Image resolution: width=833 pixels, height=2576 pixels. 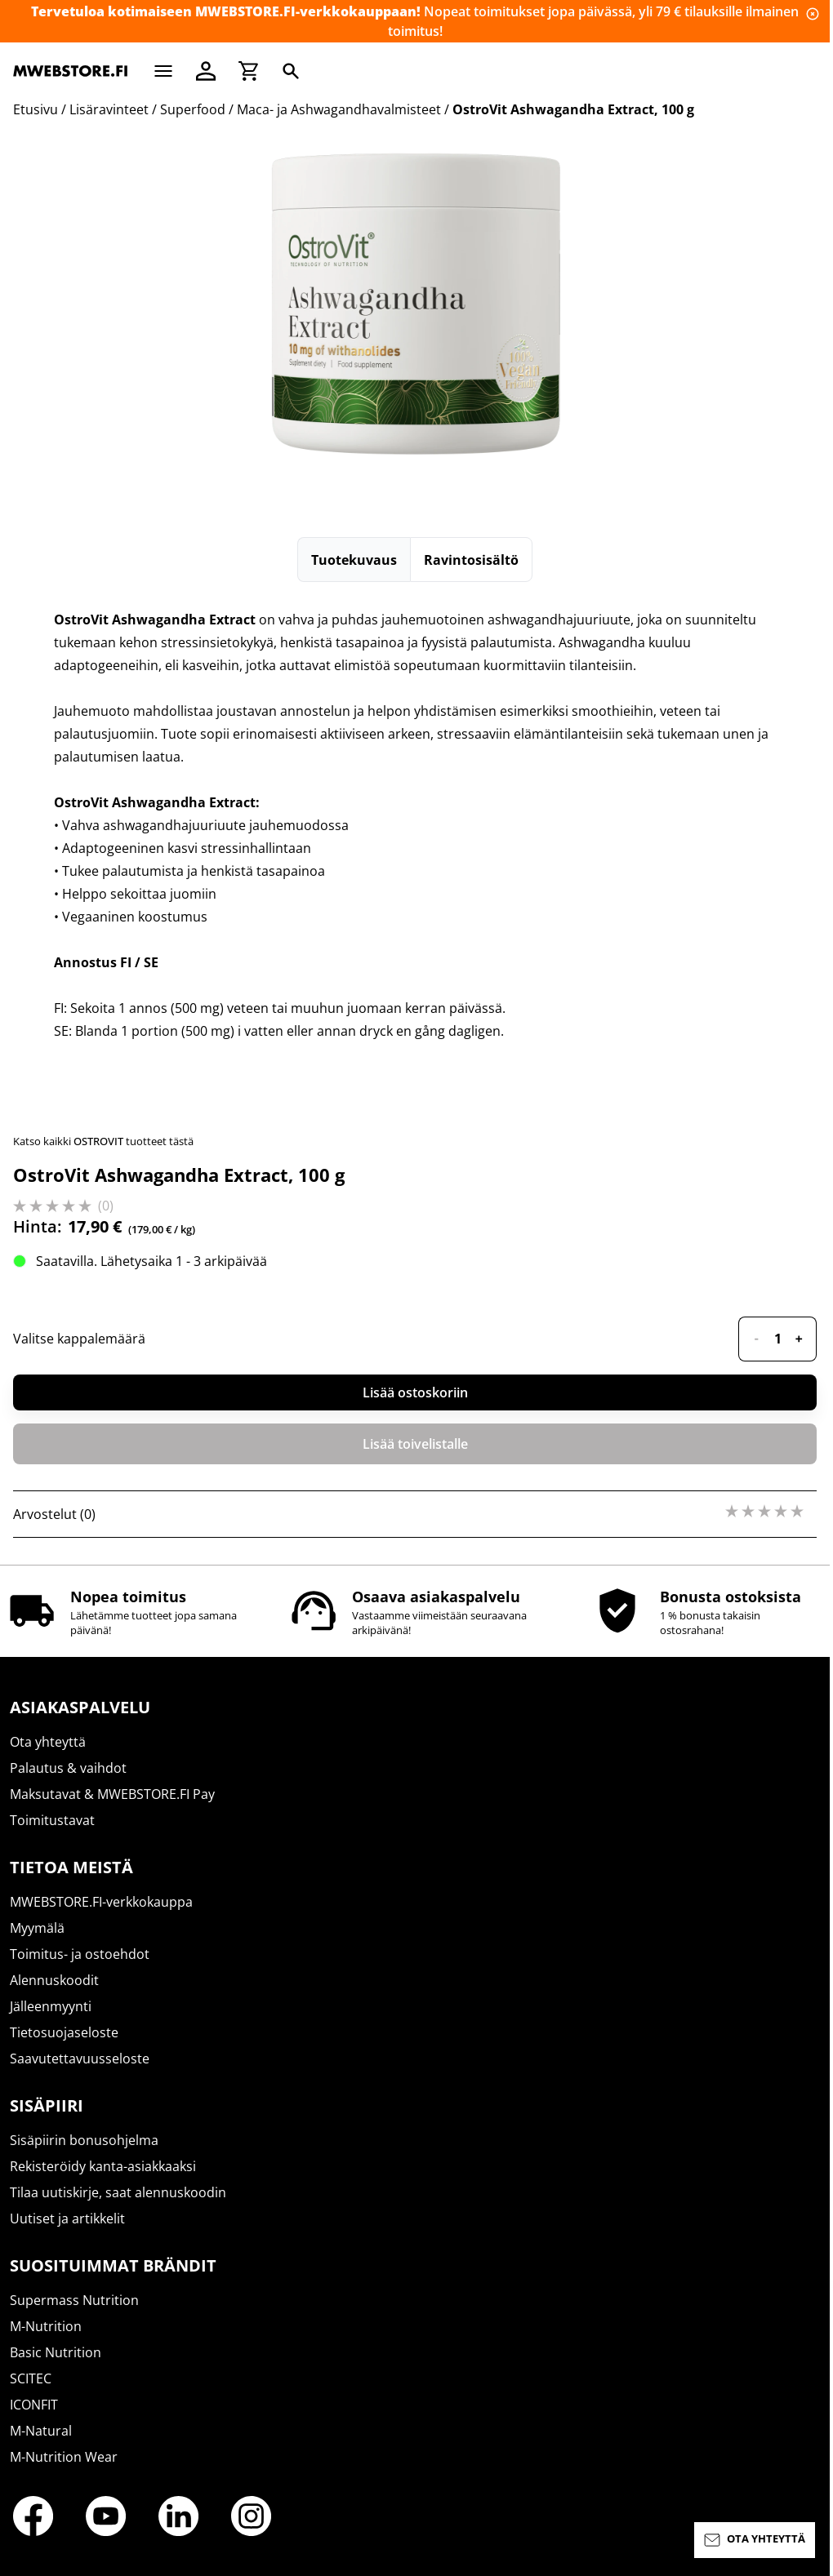 What do you see at coordinates (48, 1742) in the screenshot?
I see `Ota yhteyttä` at bounding box center [48, 1742].